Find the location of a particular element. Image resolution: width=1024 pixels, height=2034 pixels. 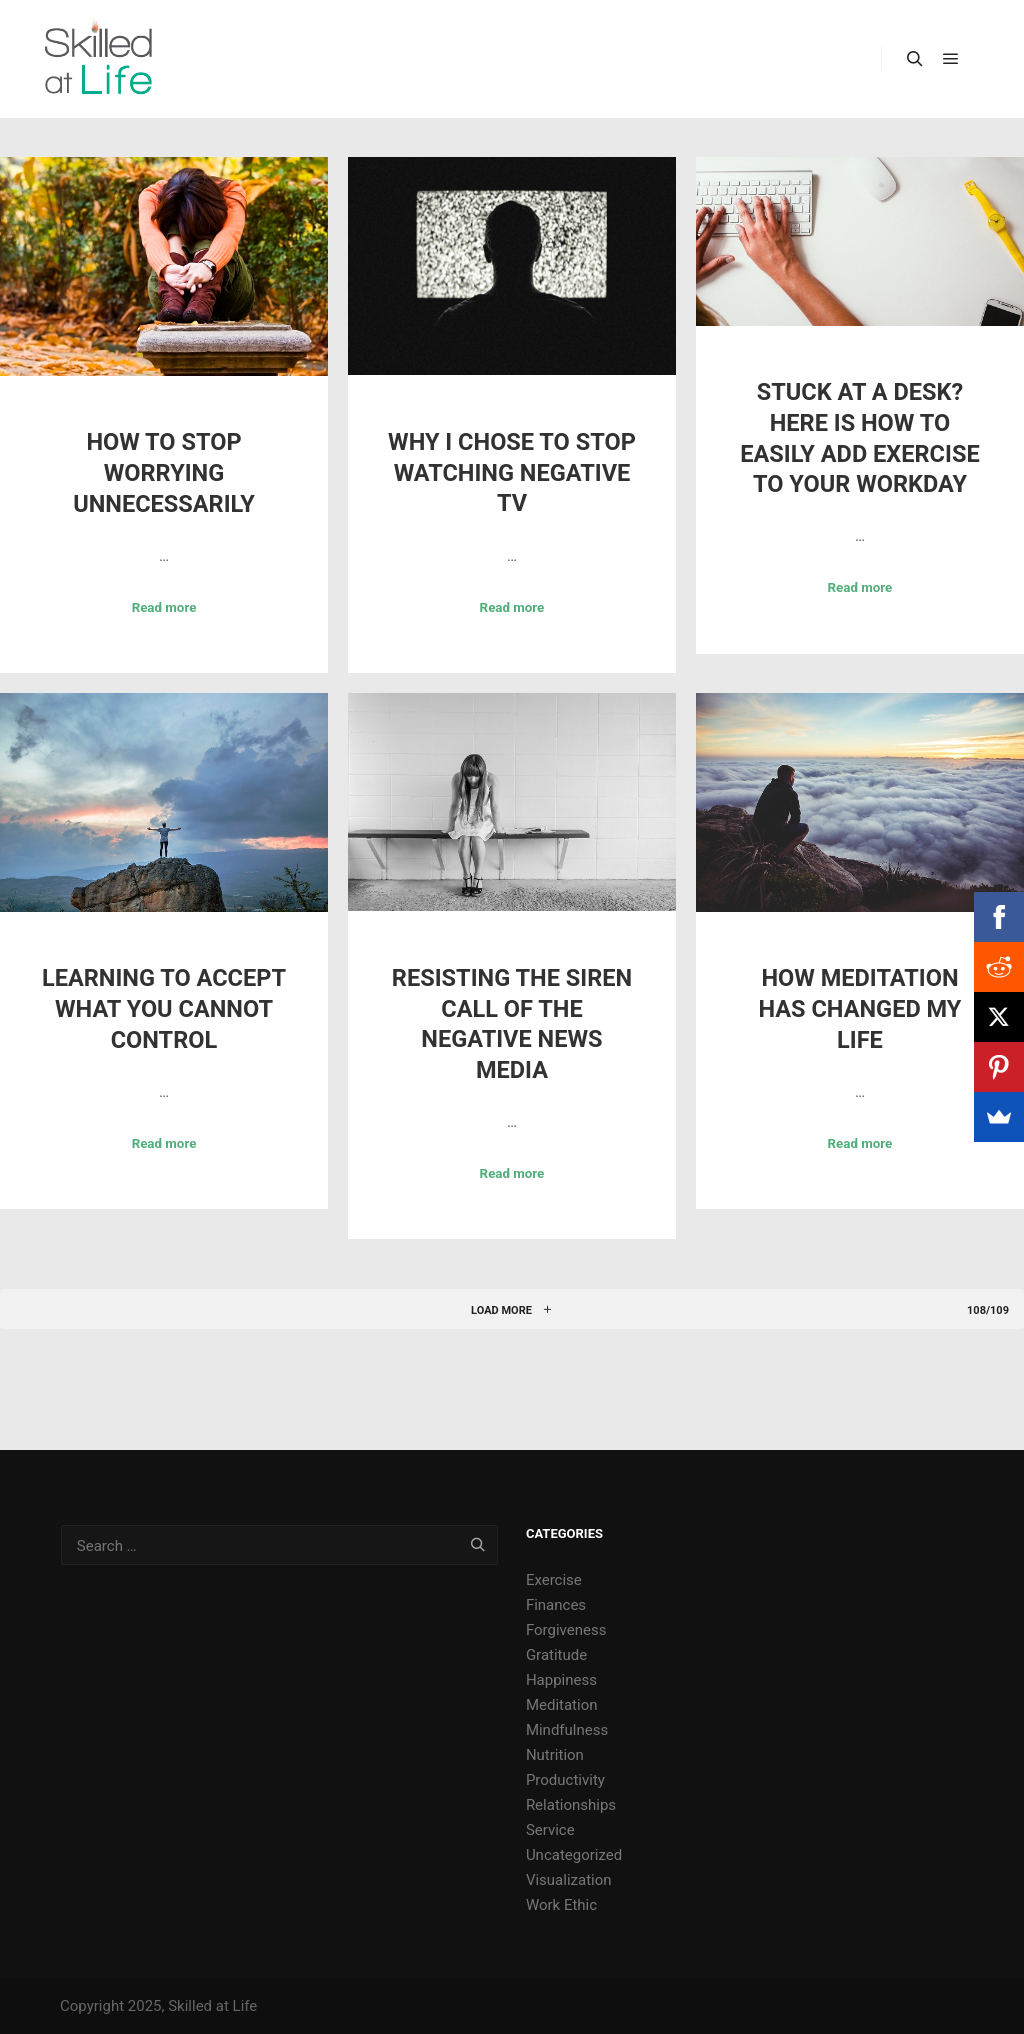

Learning to Accept What You Cannot Control is located at coordinates (164, 1008).